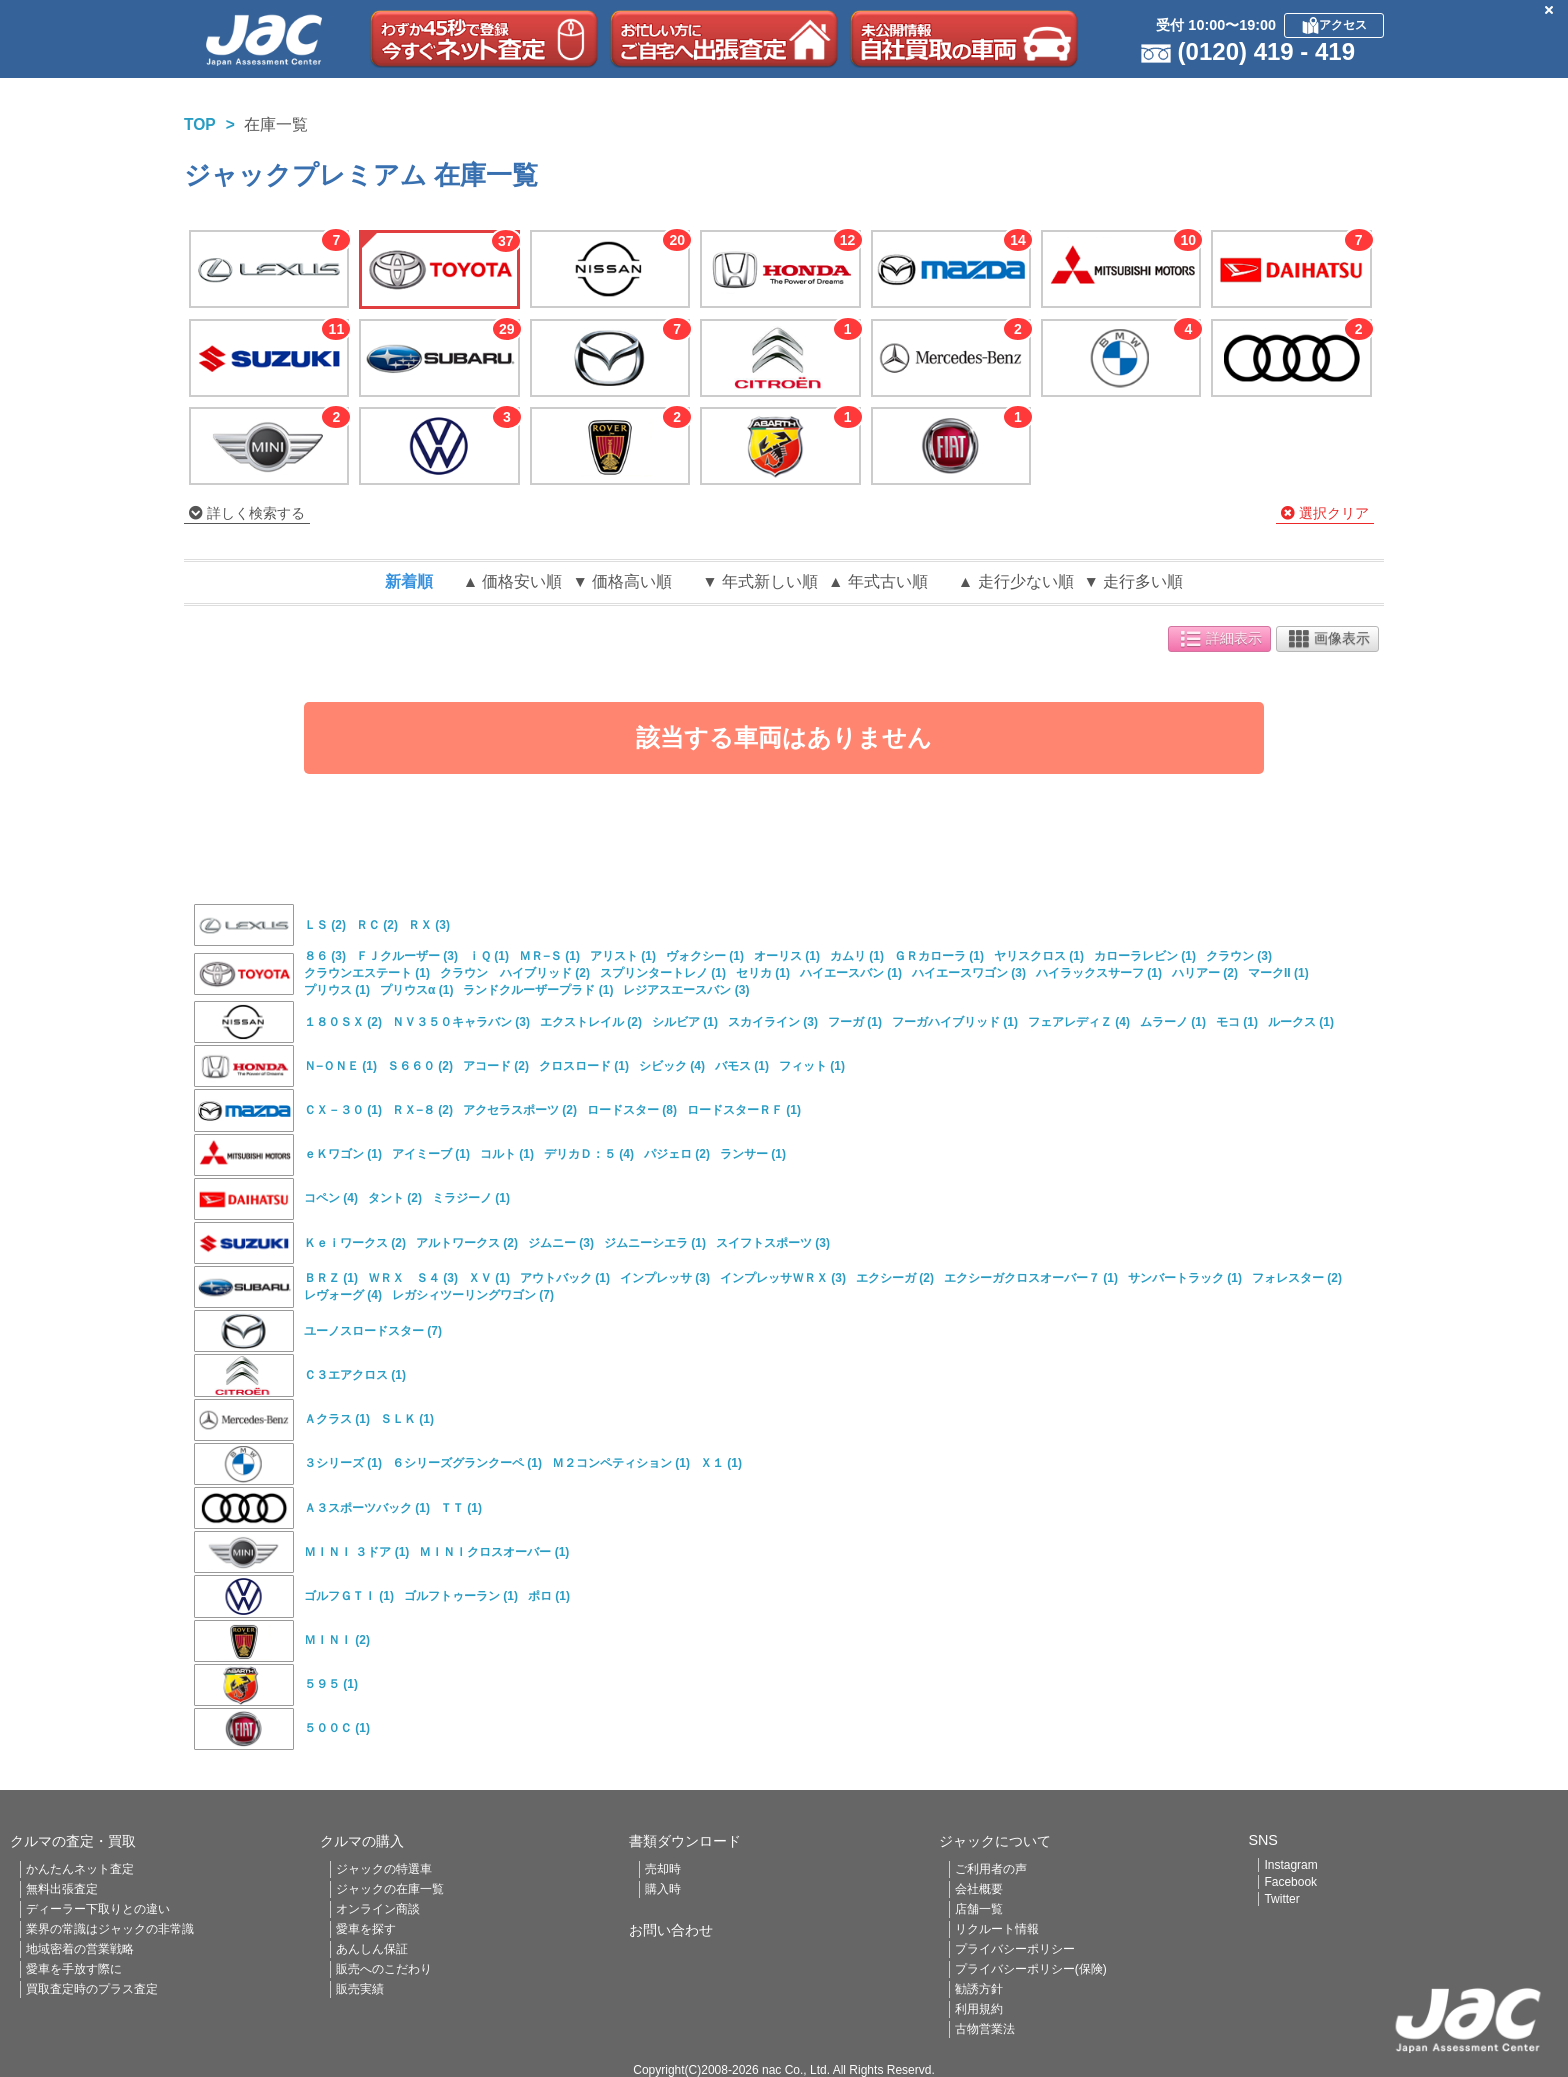  What do you see at coordinates (1031, 1278) in the screenshot?
I see `エクシーガクロスオーバー７ (1)` at bounding box center [1031, 1278].